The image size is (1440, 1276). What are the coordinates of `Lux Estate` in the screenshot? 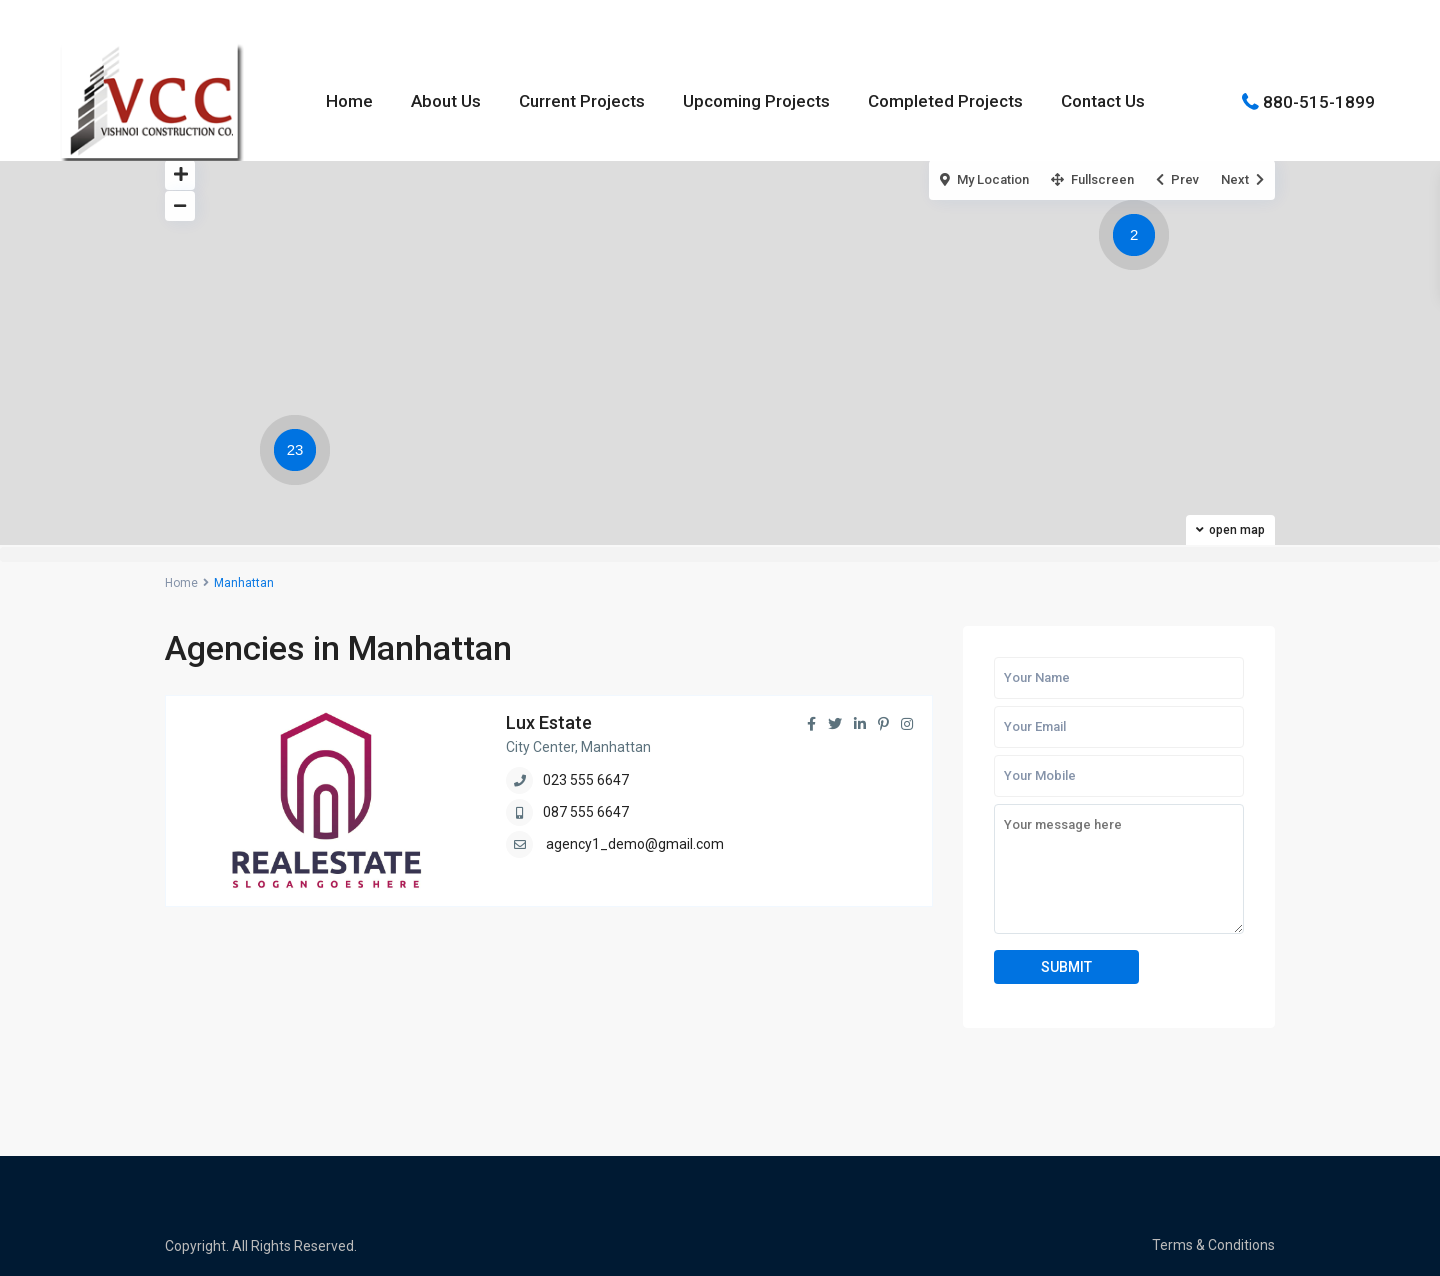 It's located at (549, 722).